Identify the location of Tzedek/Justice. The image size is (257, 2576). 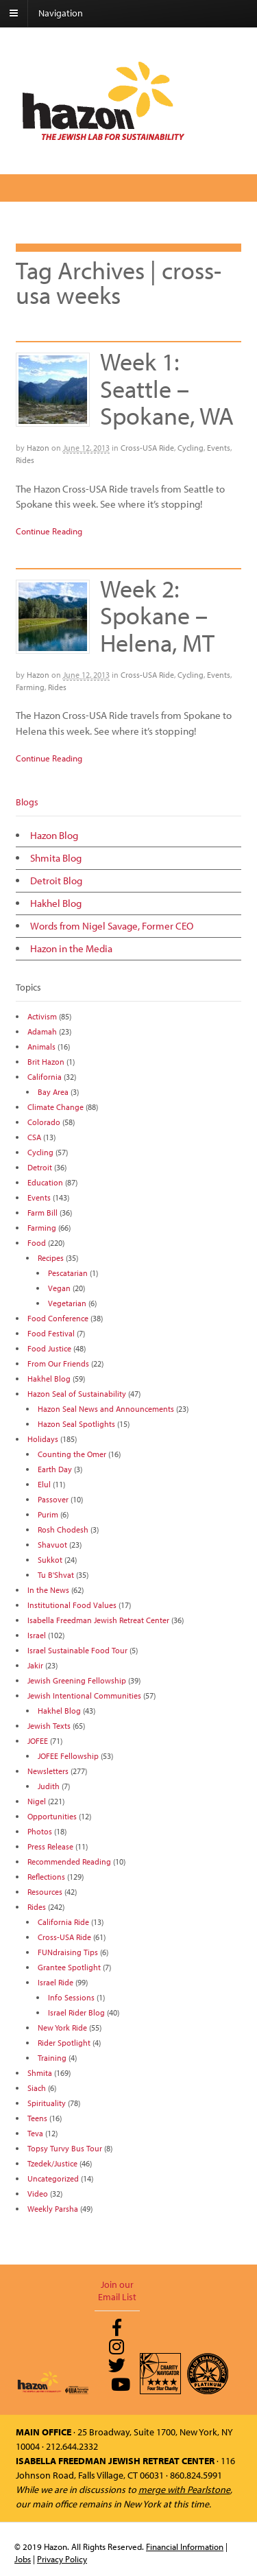
(52, 2163).